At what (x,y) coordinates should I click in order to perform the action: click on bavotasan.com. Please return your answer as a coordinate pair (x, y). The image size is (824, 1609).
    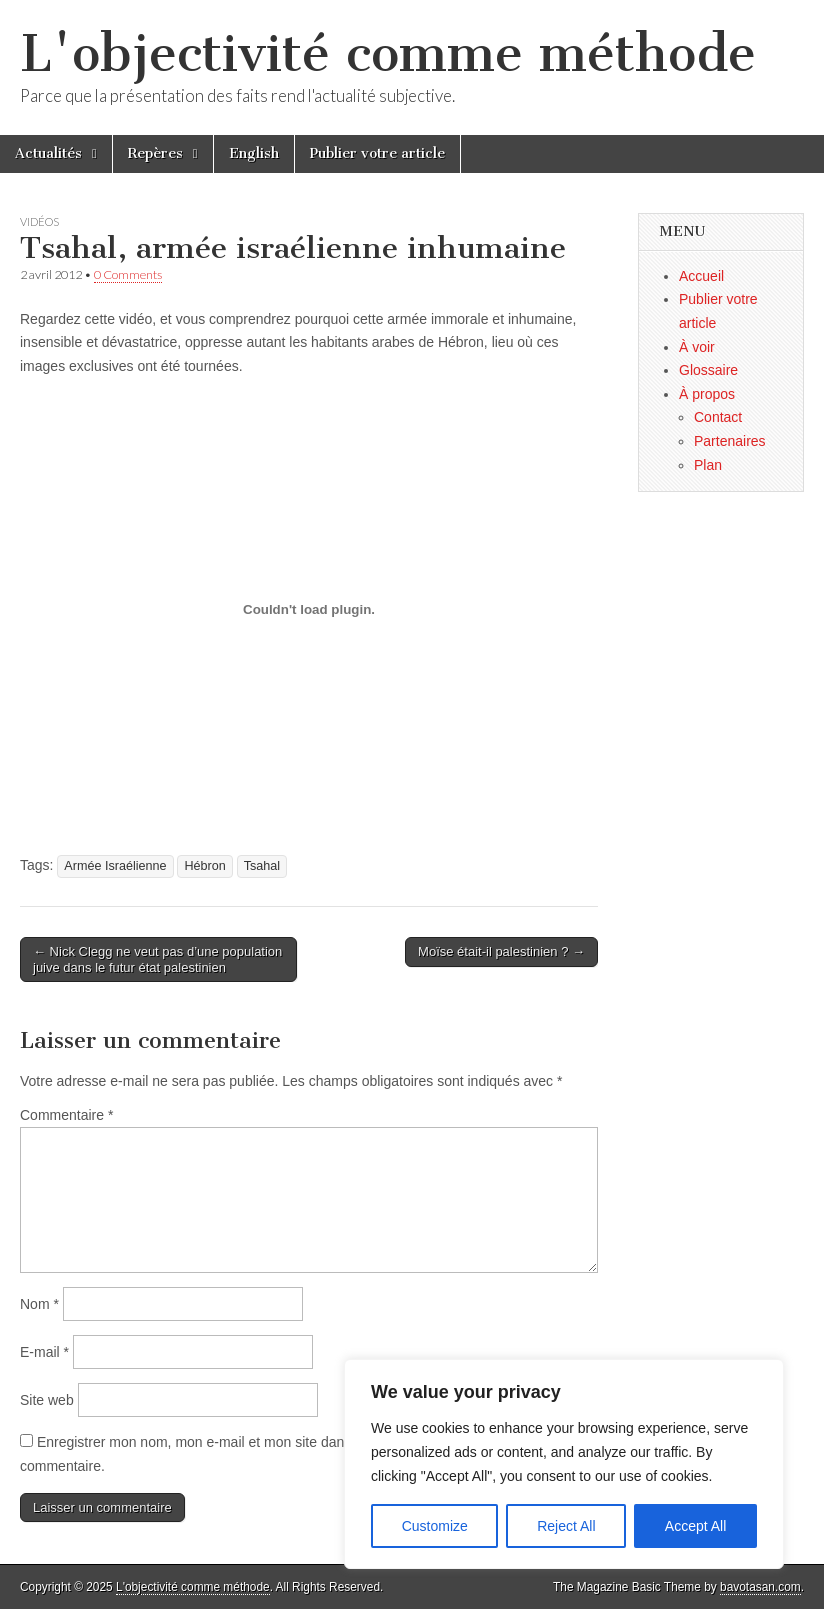
    Looking at the image, I should click on (760, 1587).